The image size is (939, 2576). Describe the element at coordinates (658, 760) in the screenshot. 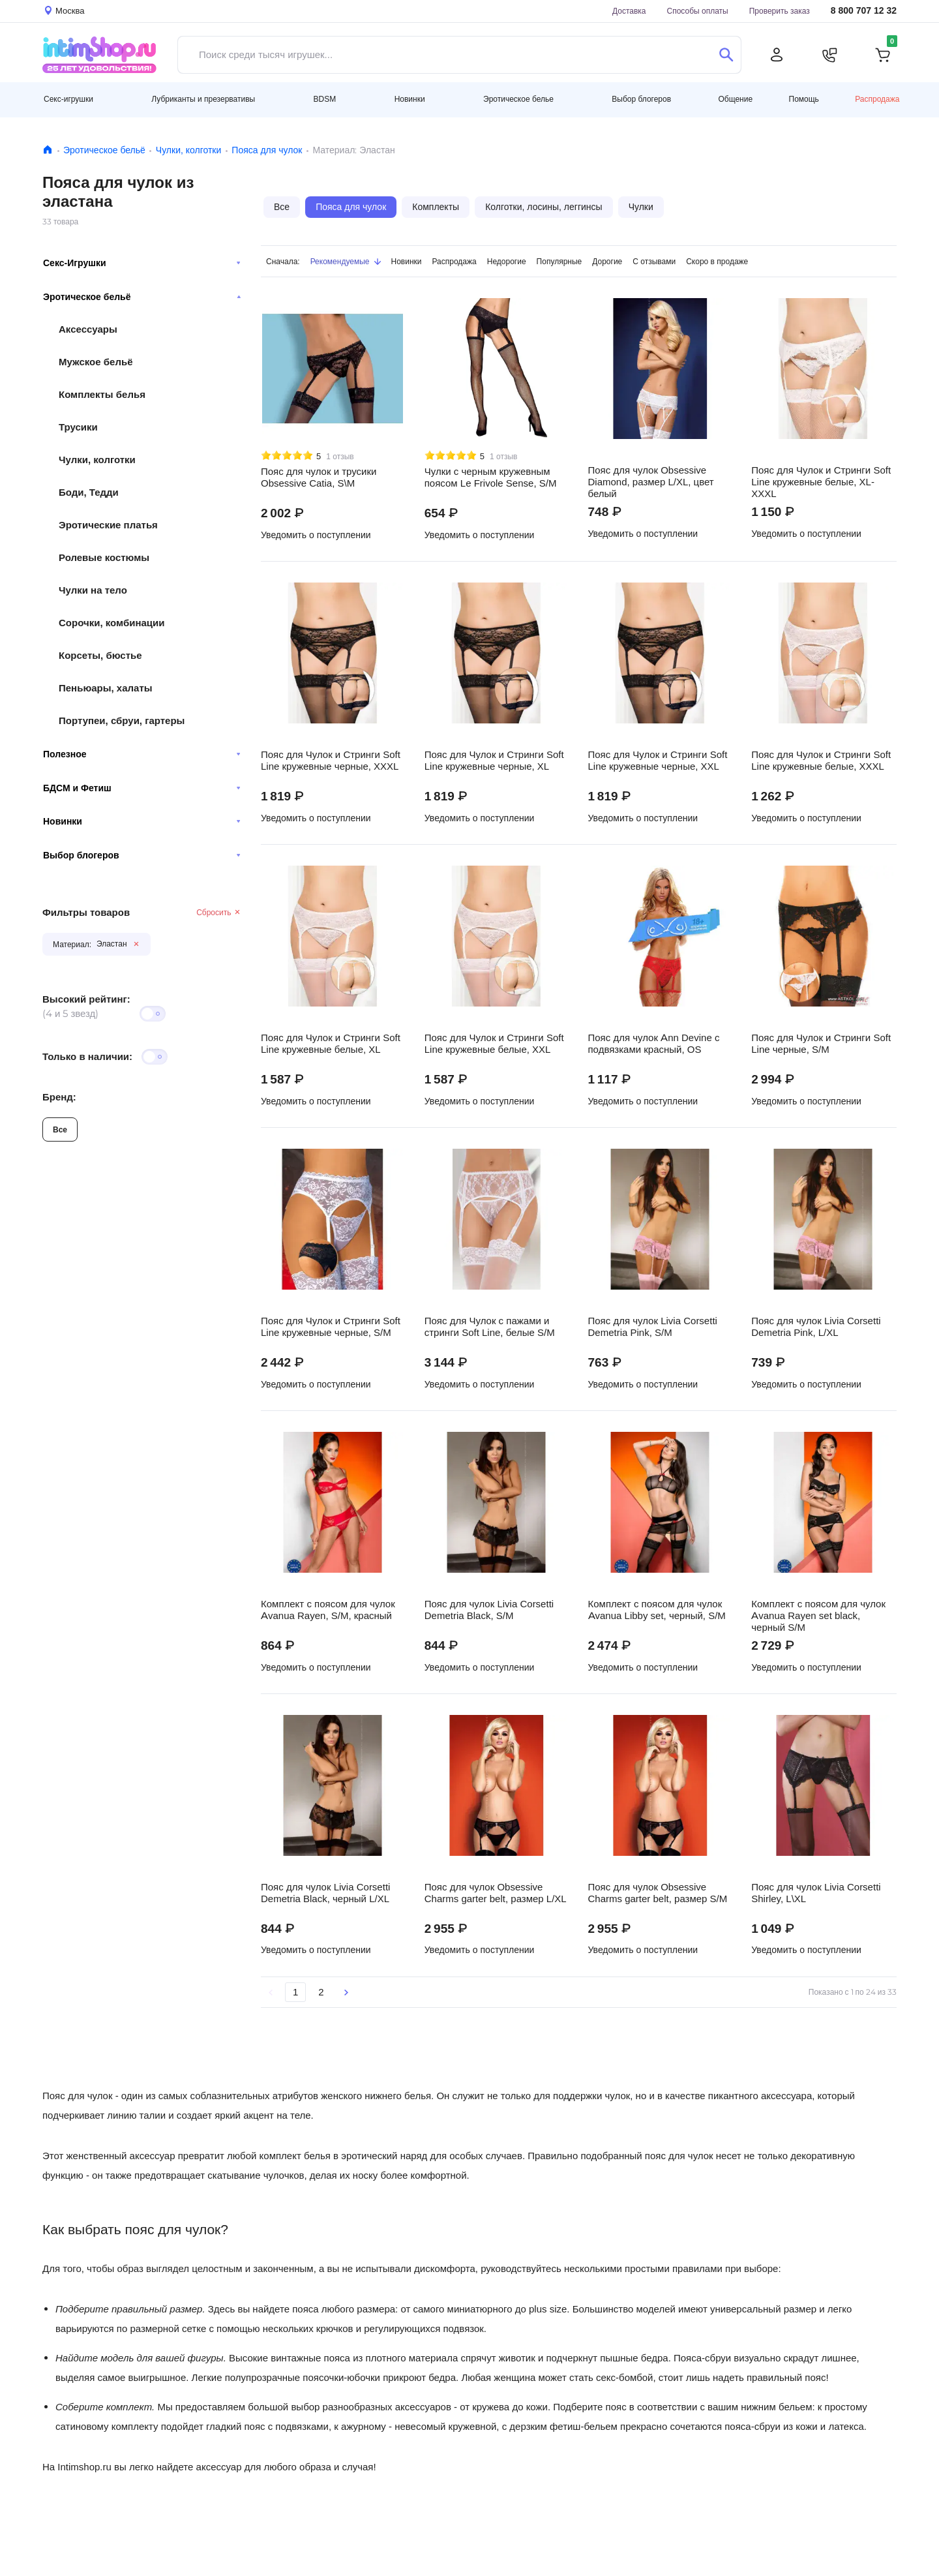

I see `Пояс для Чулок и Стринги Soft Line кружевные черные, XXL` at that location.